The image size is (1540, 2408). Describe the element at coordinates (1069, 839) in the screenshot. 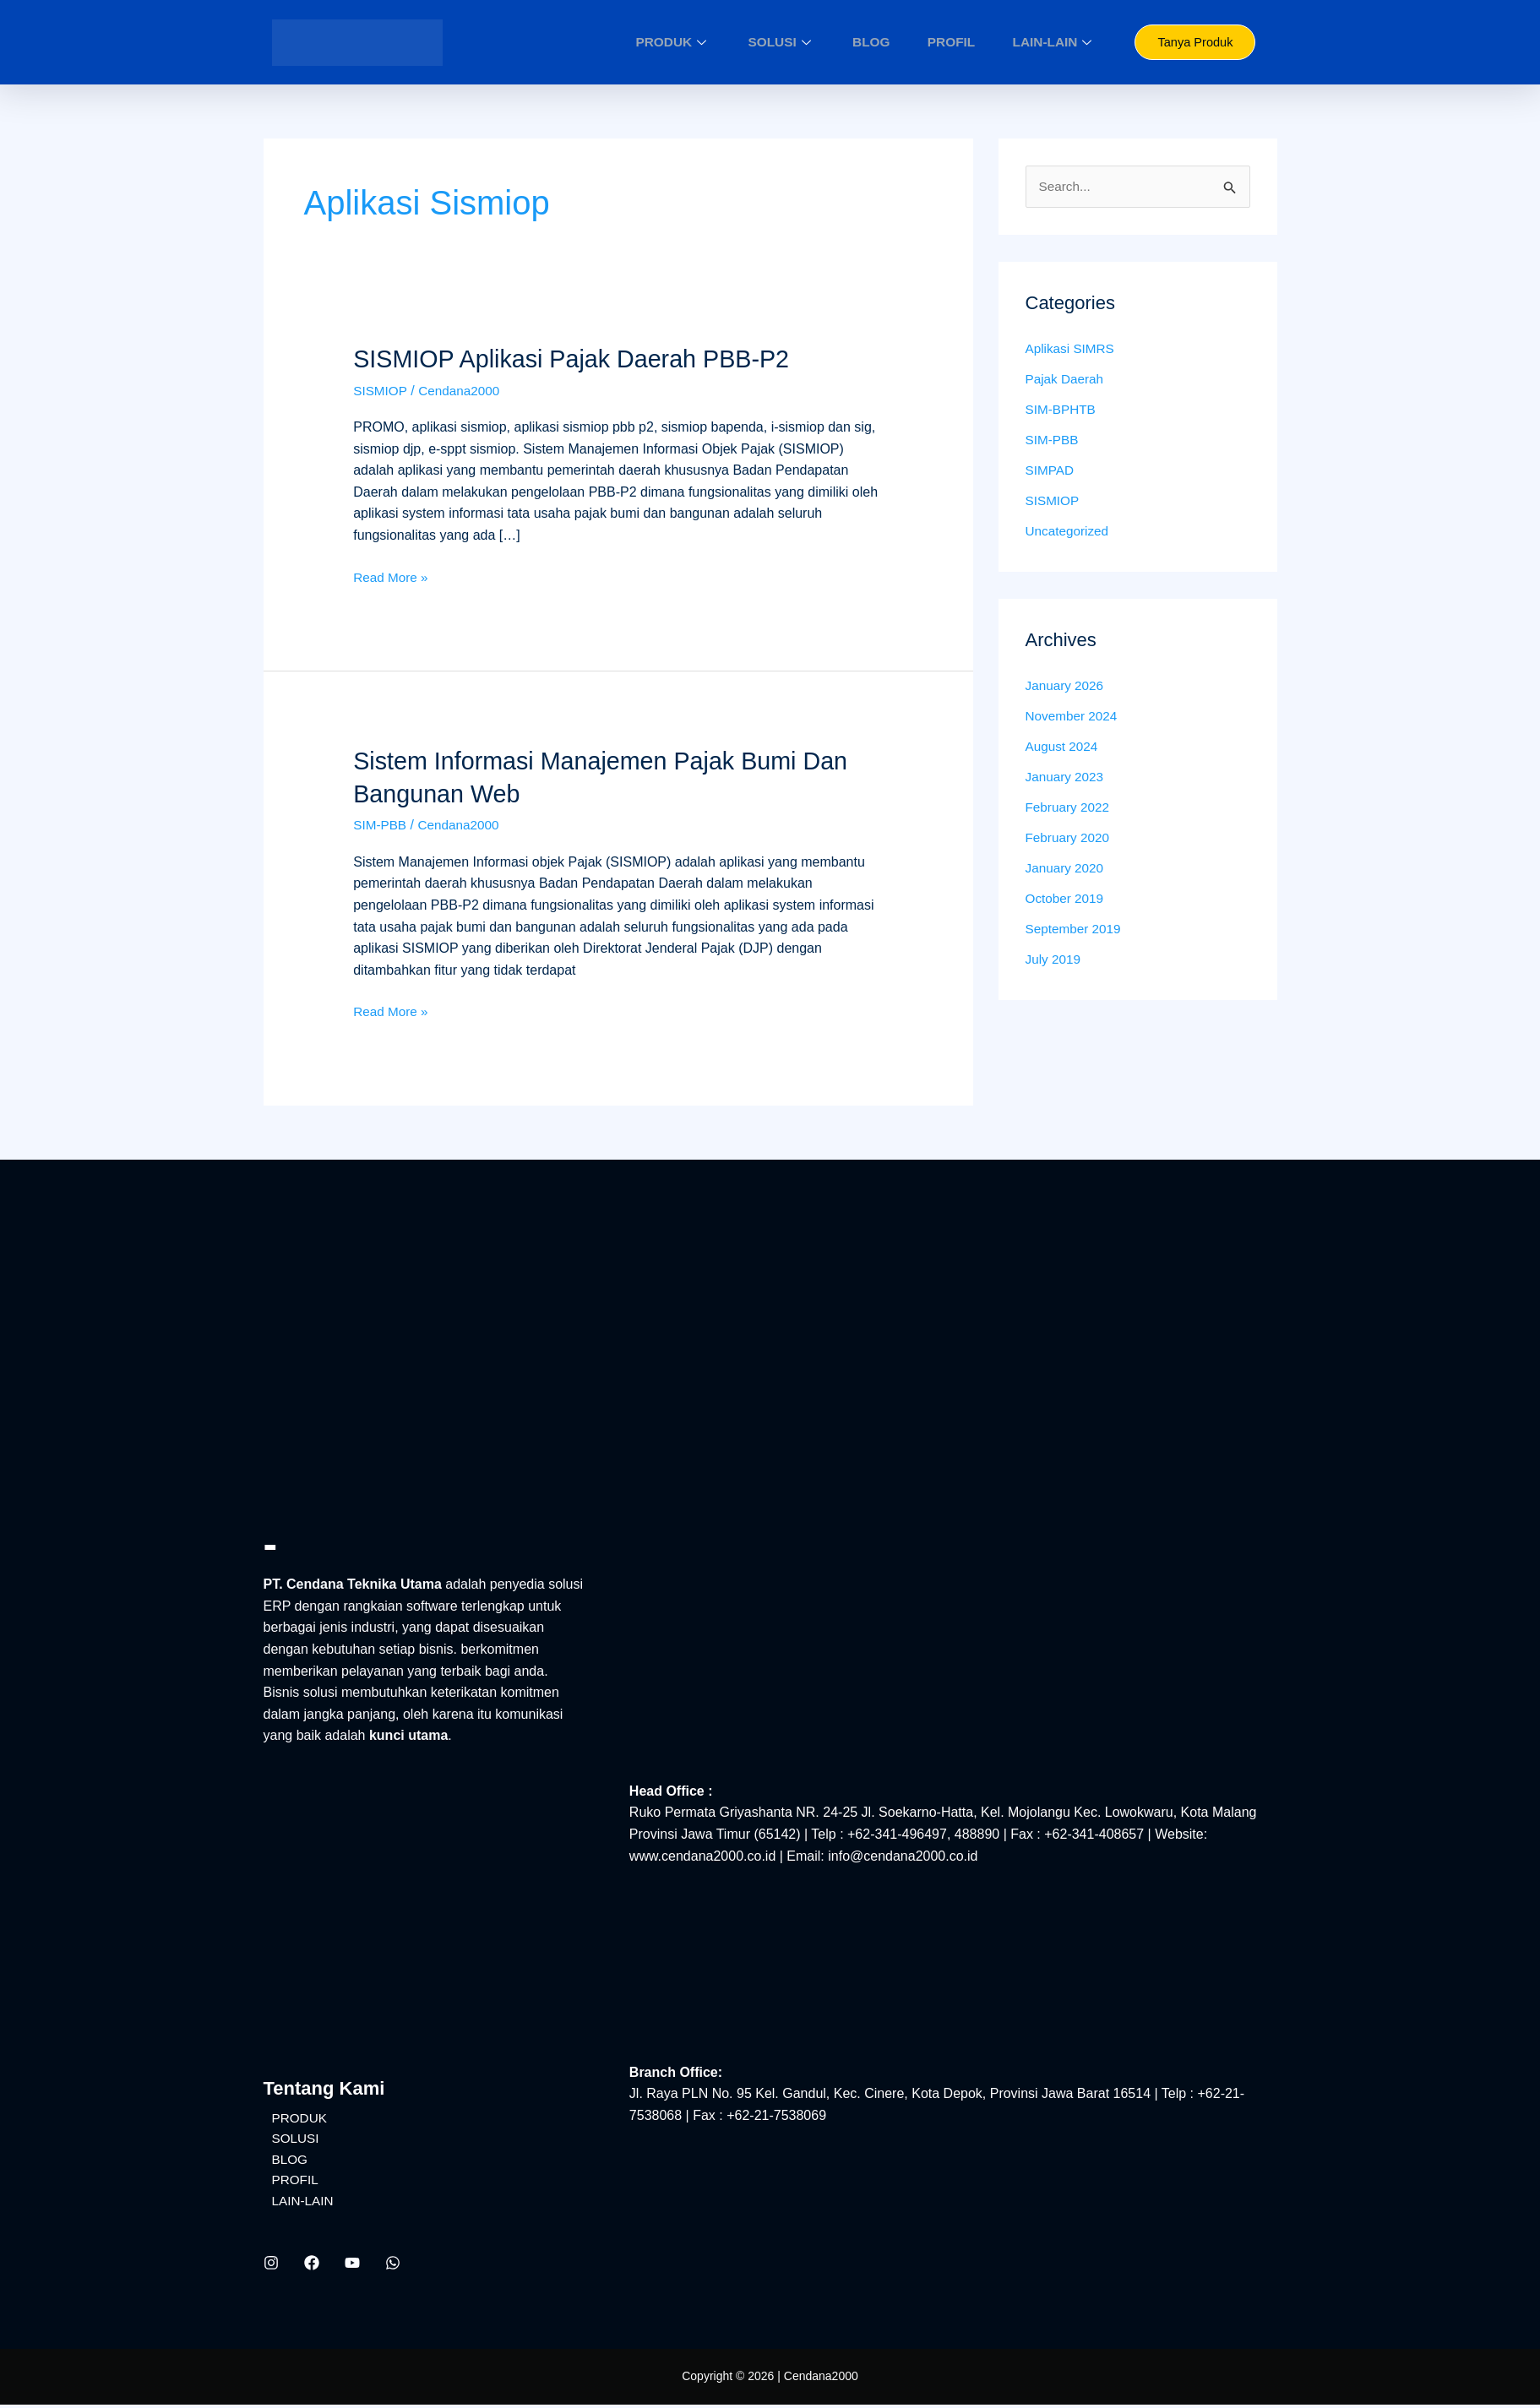

I see `February 2020` at that location.